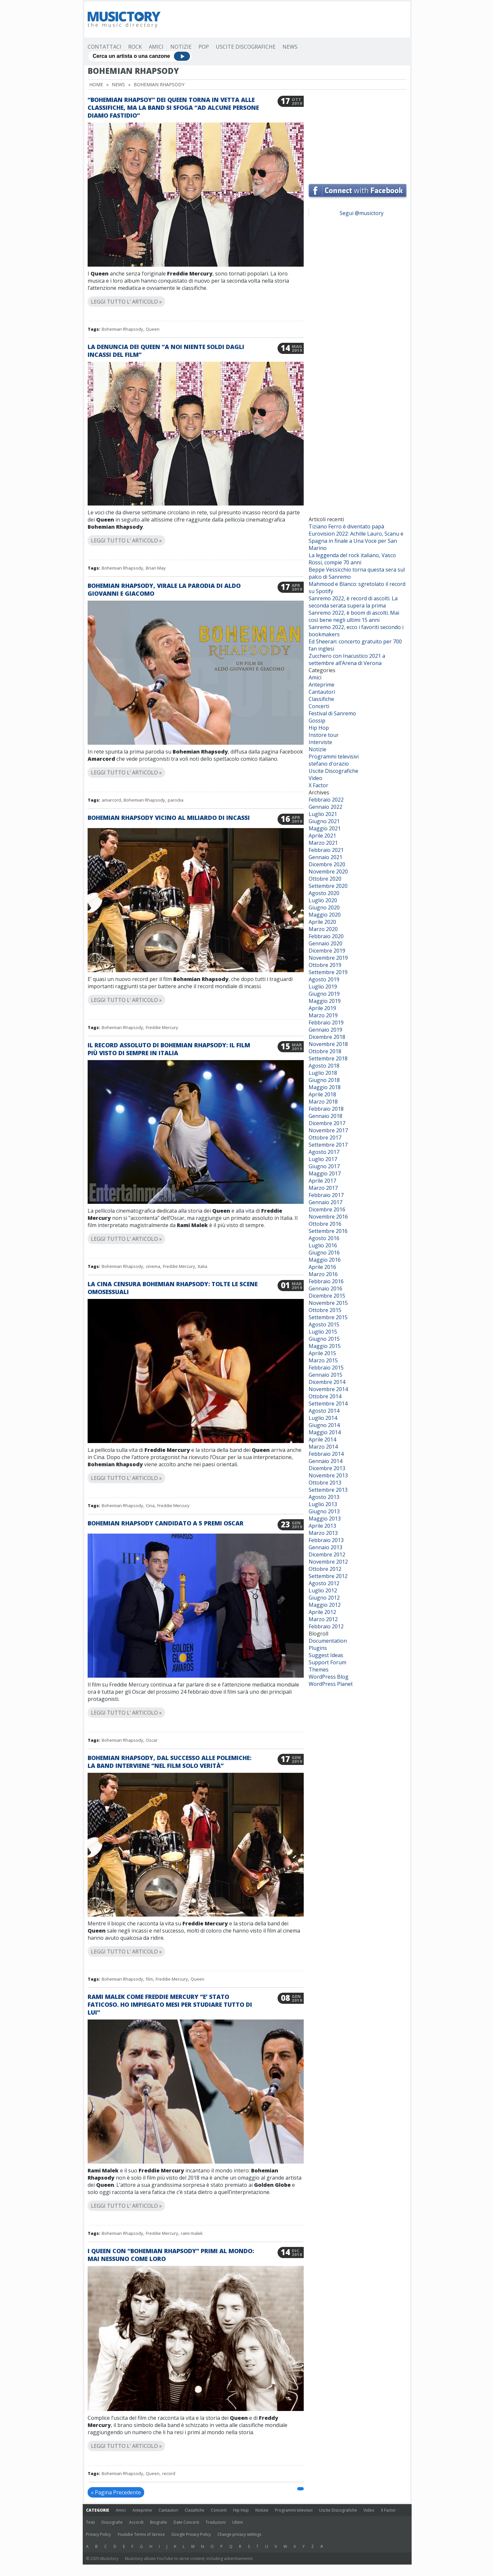 The height and width of the screenshot is (2576, 494). What do you see at coordinates (326, 1367) in the screenshot?
I see `Febbraio 2015` at bounding box center [326, 1367].